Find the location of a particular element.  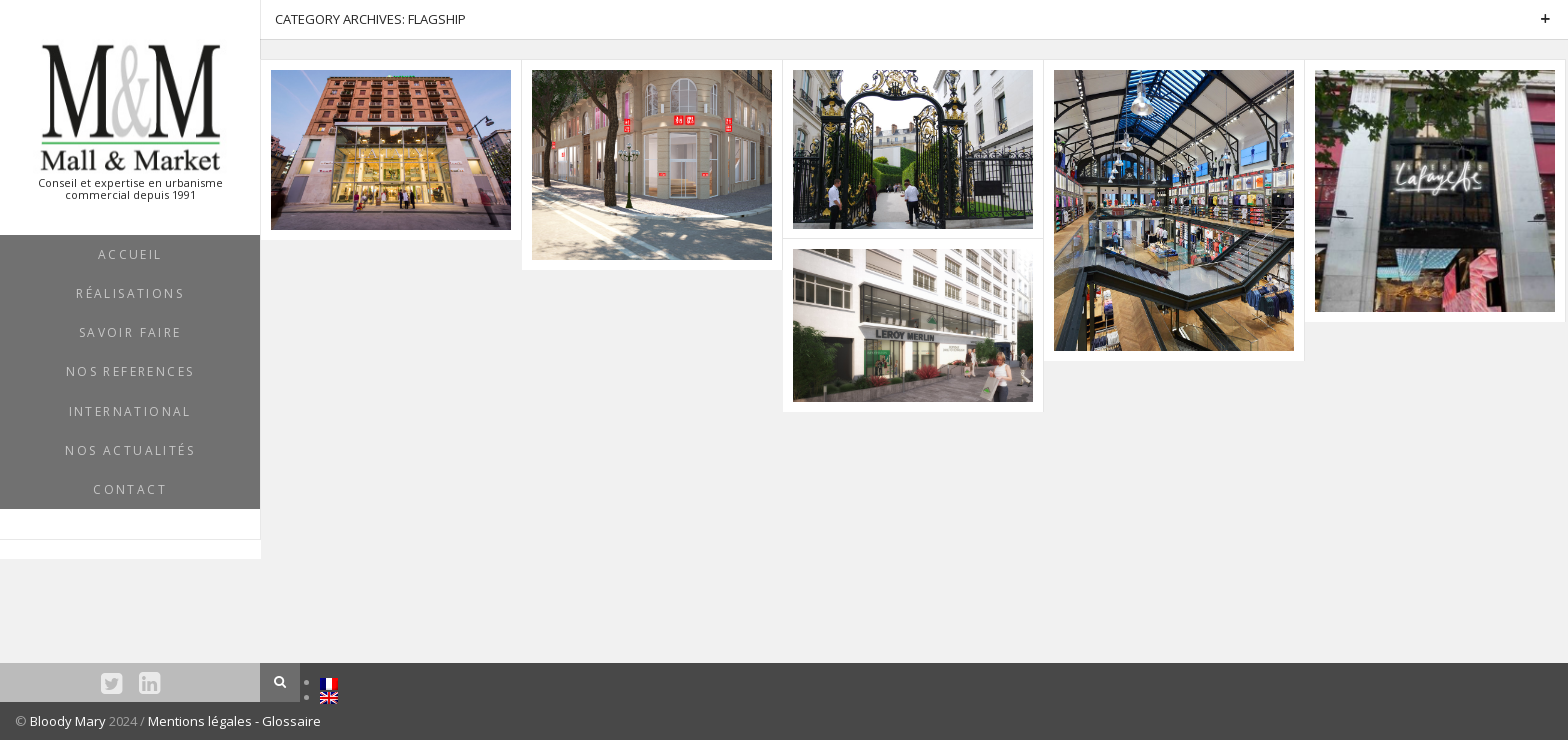

NOS REFERENCES is located at coordinates (130, 371).